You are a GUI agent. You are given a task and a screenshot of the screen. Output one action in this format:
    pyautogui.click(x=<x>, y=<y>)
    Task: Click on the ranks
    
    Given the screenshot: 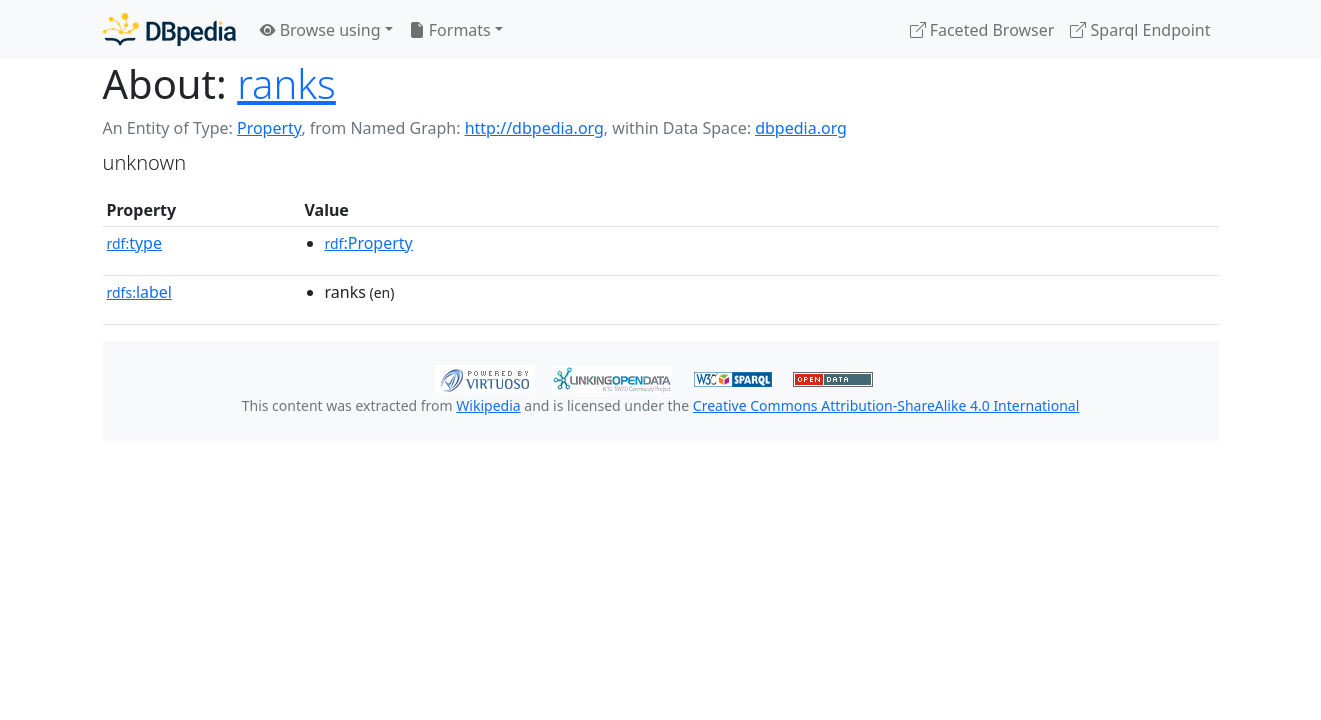 What is the action you would take?
    pyautogui.click(x=286, y=83)
    